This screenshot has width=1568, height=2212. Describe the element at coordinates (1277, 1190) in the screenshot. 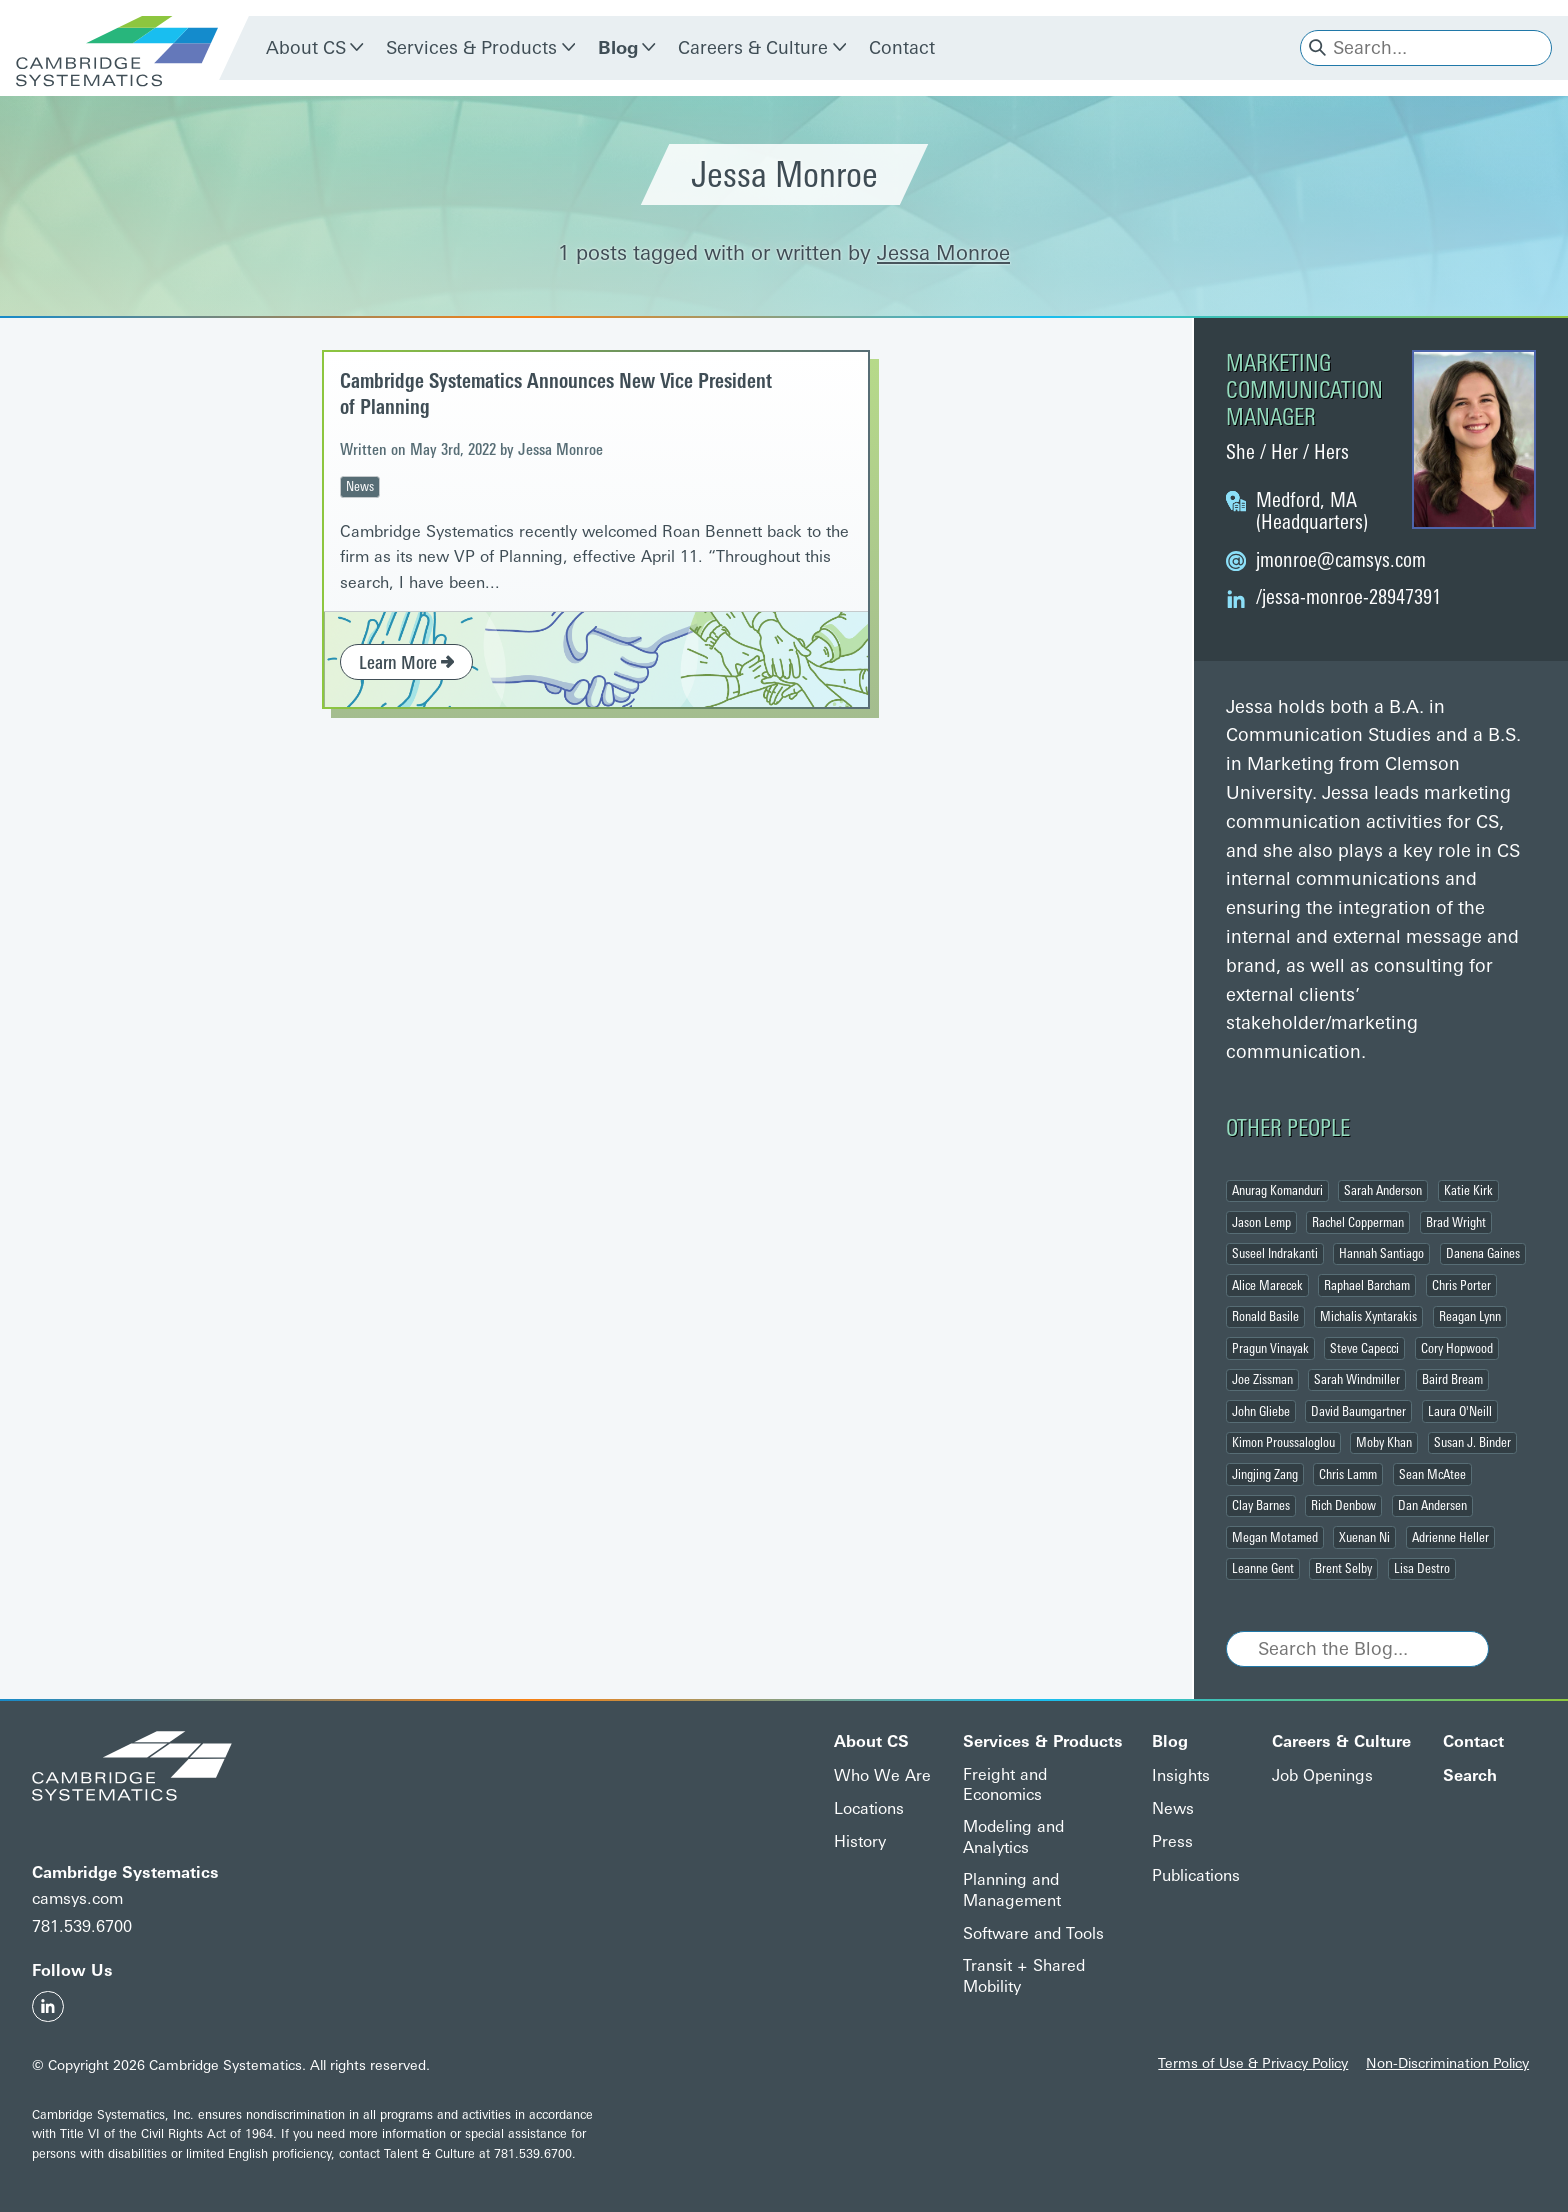

I see `Anurag Komanduri` at that location.